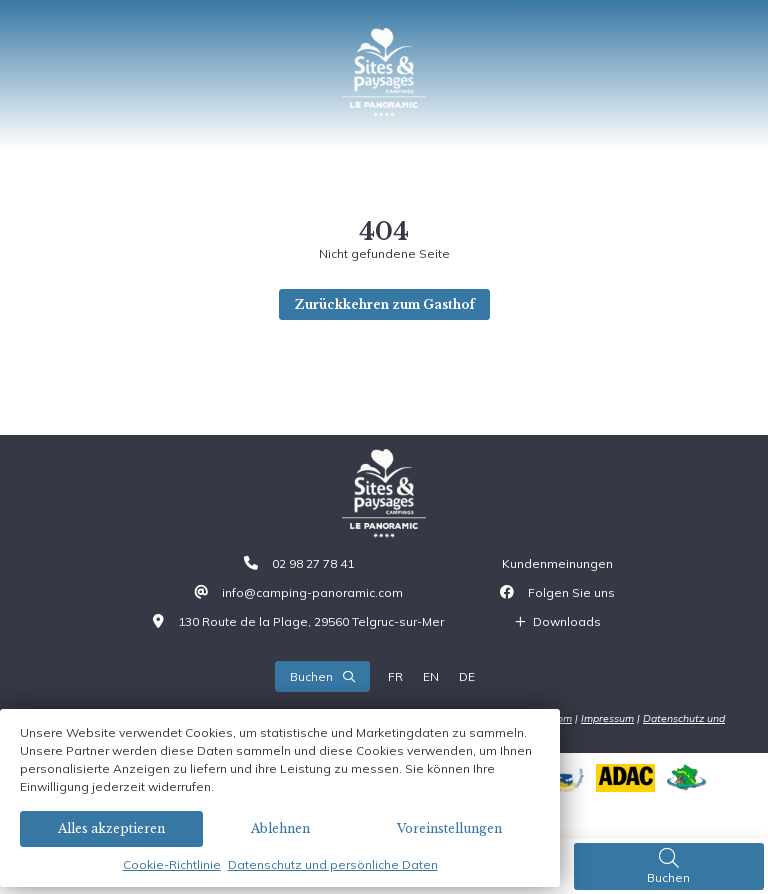  Describe the element at coordinates (449, 828) in the screenshot. I see `Voreinstellungen` at that location.